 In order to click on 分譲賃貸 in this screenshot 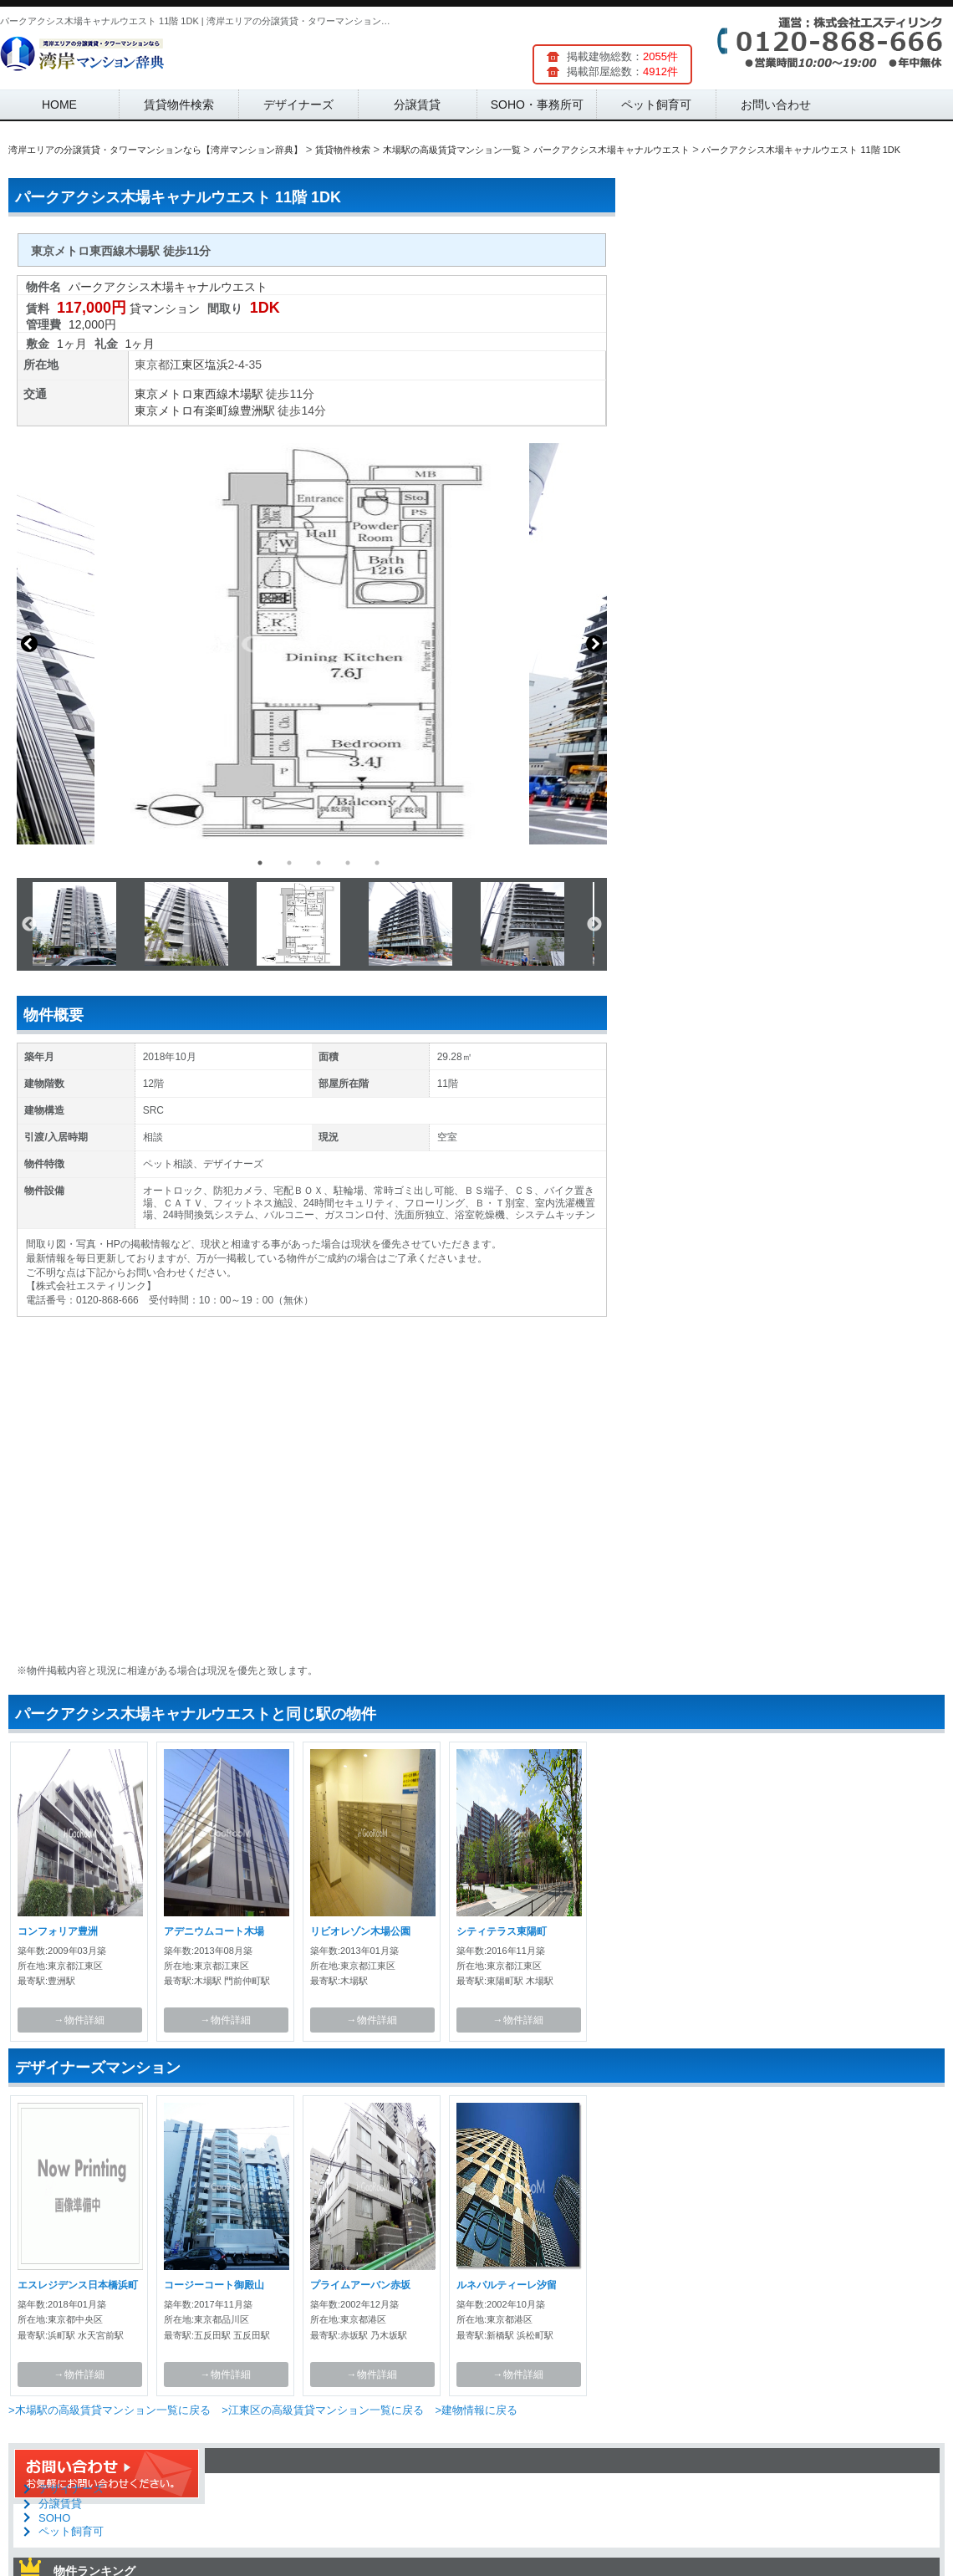, I will do `click(417, 104)`.